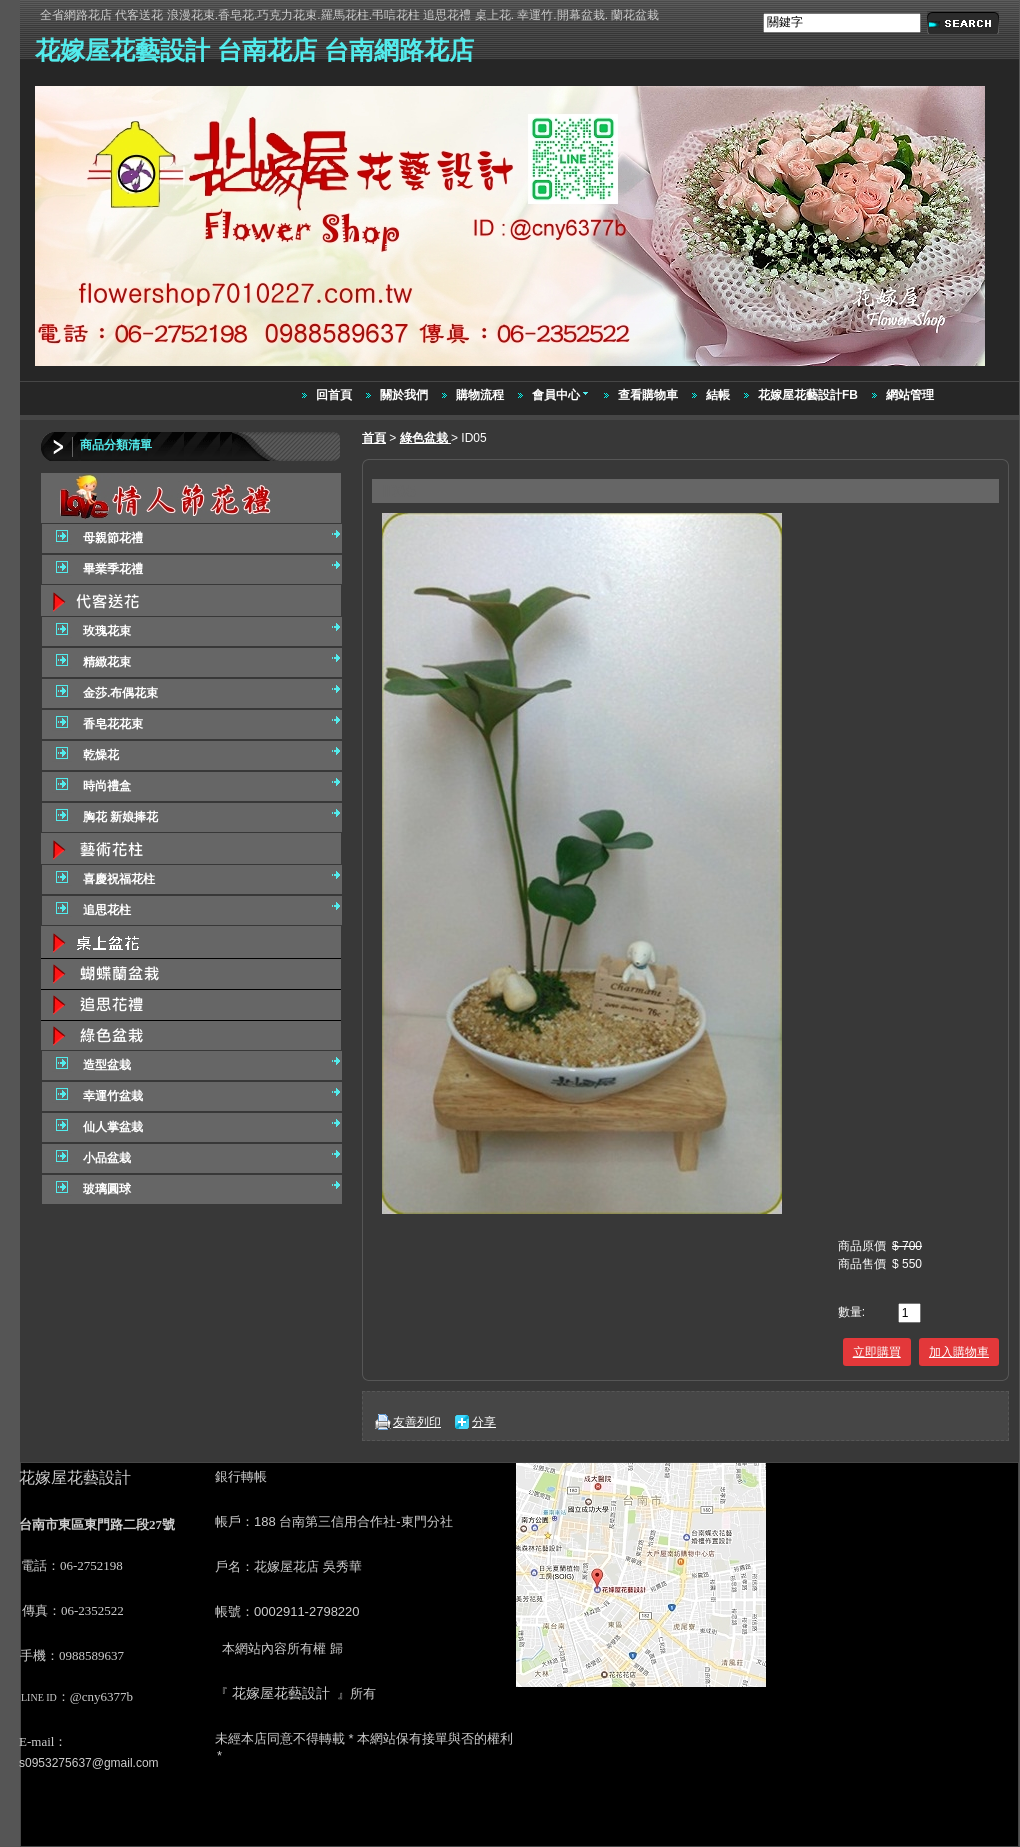  What do you see at coordinates (484, 1422) in the screenshot?
I see `分享` at bounding box center [484, 1422].